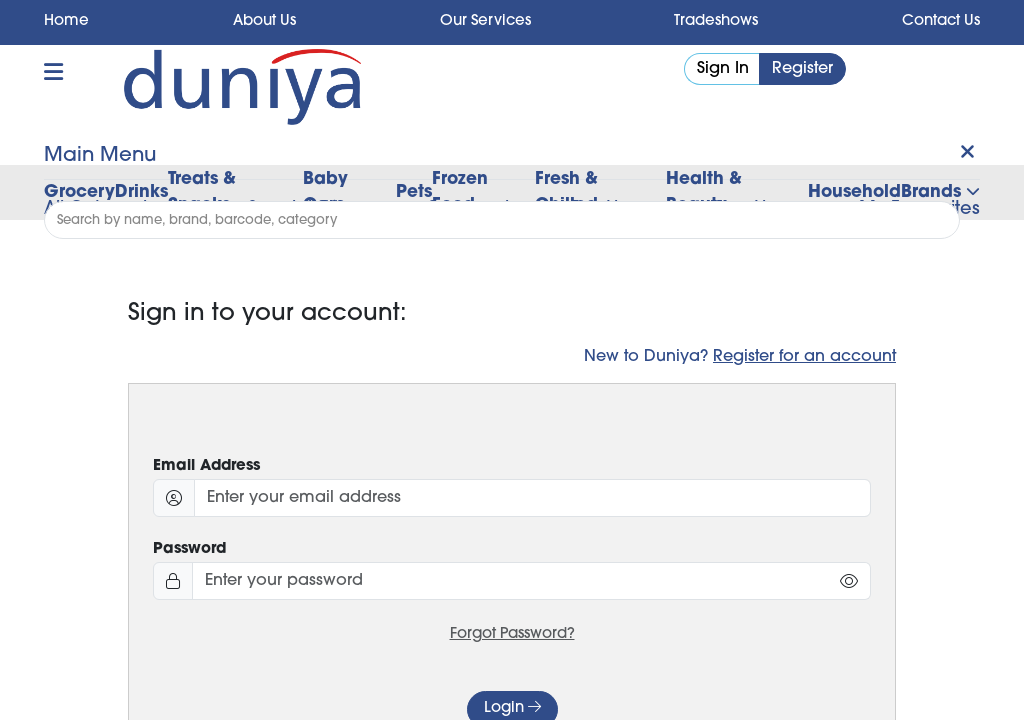 This screenshot has height=720, width=1024. I want to click on Tradeshows, so click(716, 21).